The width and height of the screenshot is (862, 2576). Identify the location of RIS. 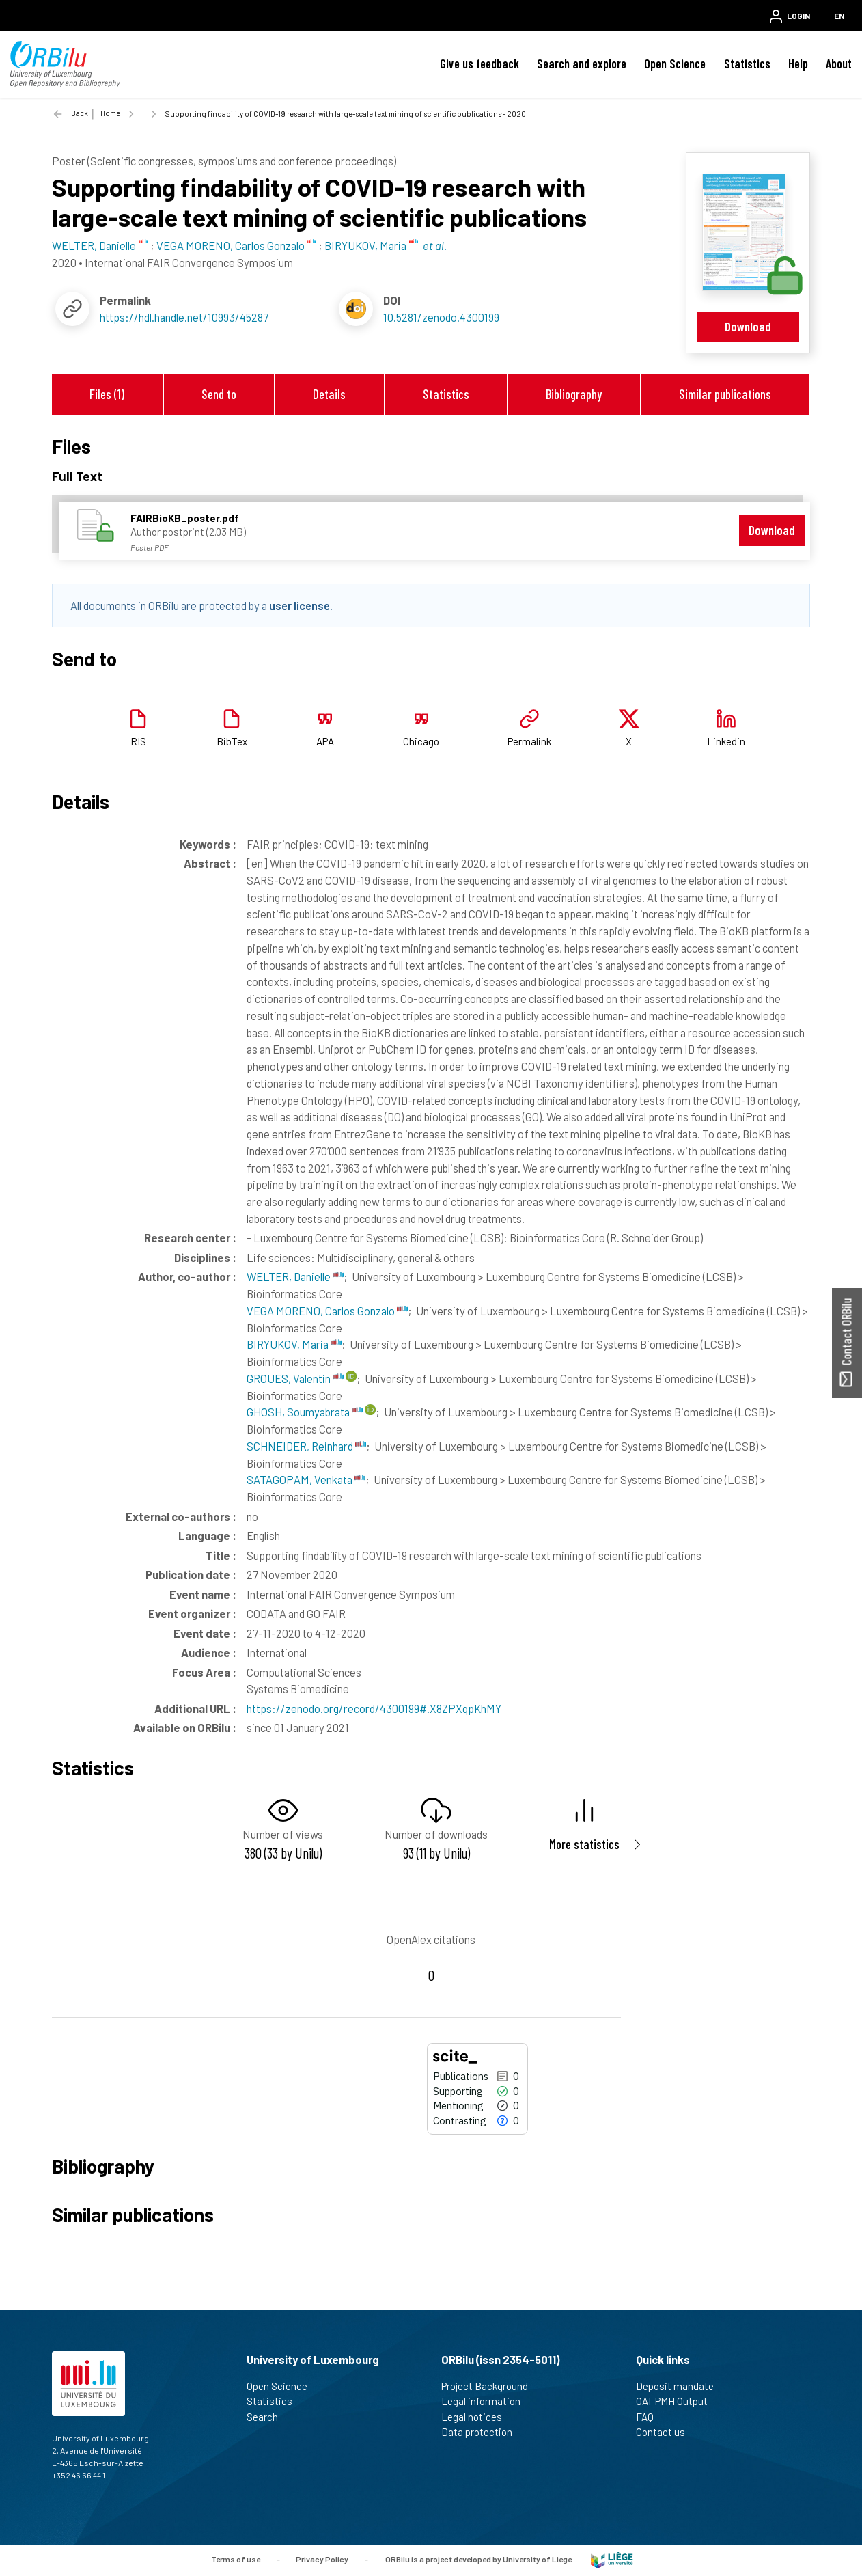
(138, 741).